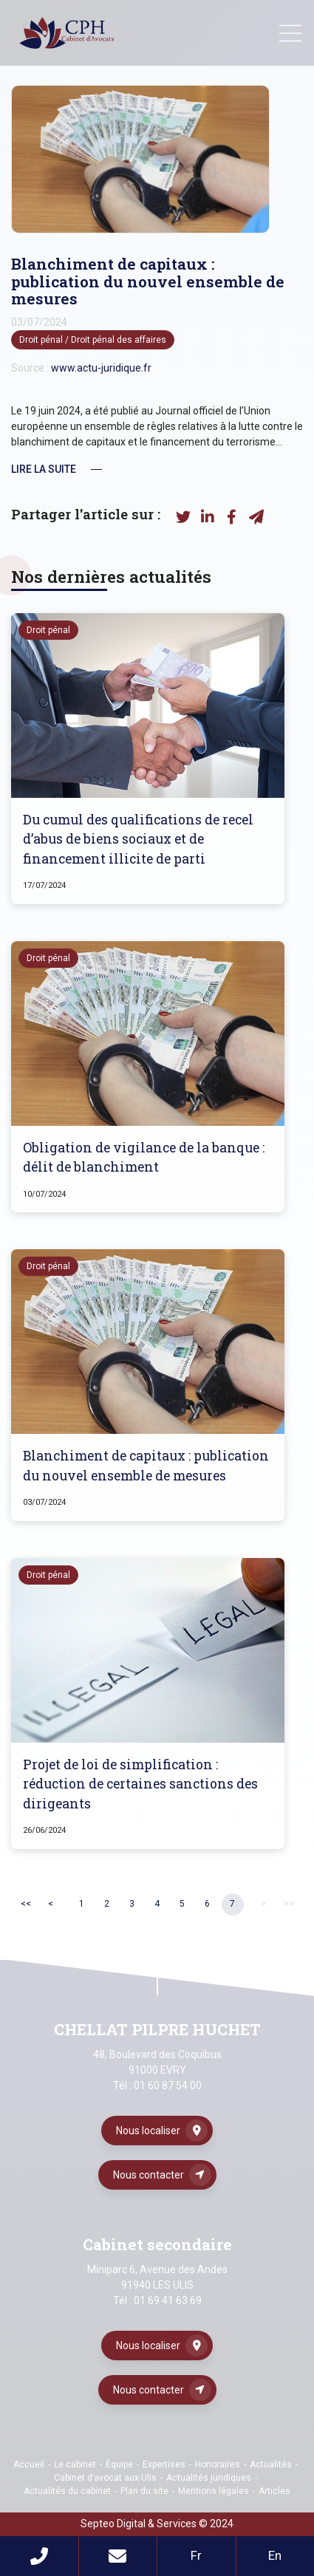 This screenshot has width=314, height=2576. I want to click on 01 60 87 54 00, so click(168, 2085).